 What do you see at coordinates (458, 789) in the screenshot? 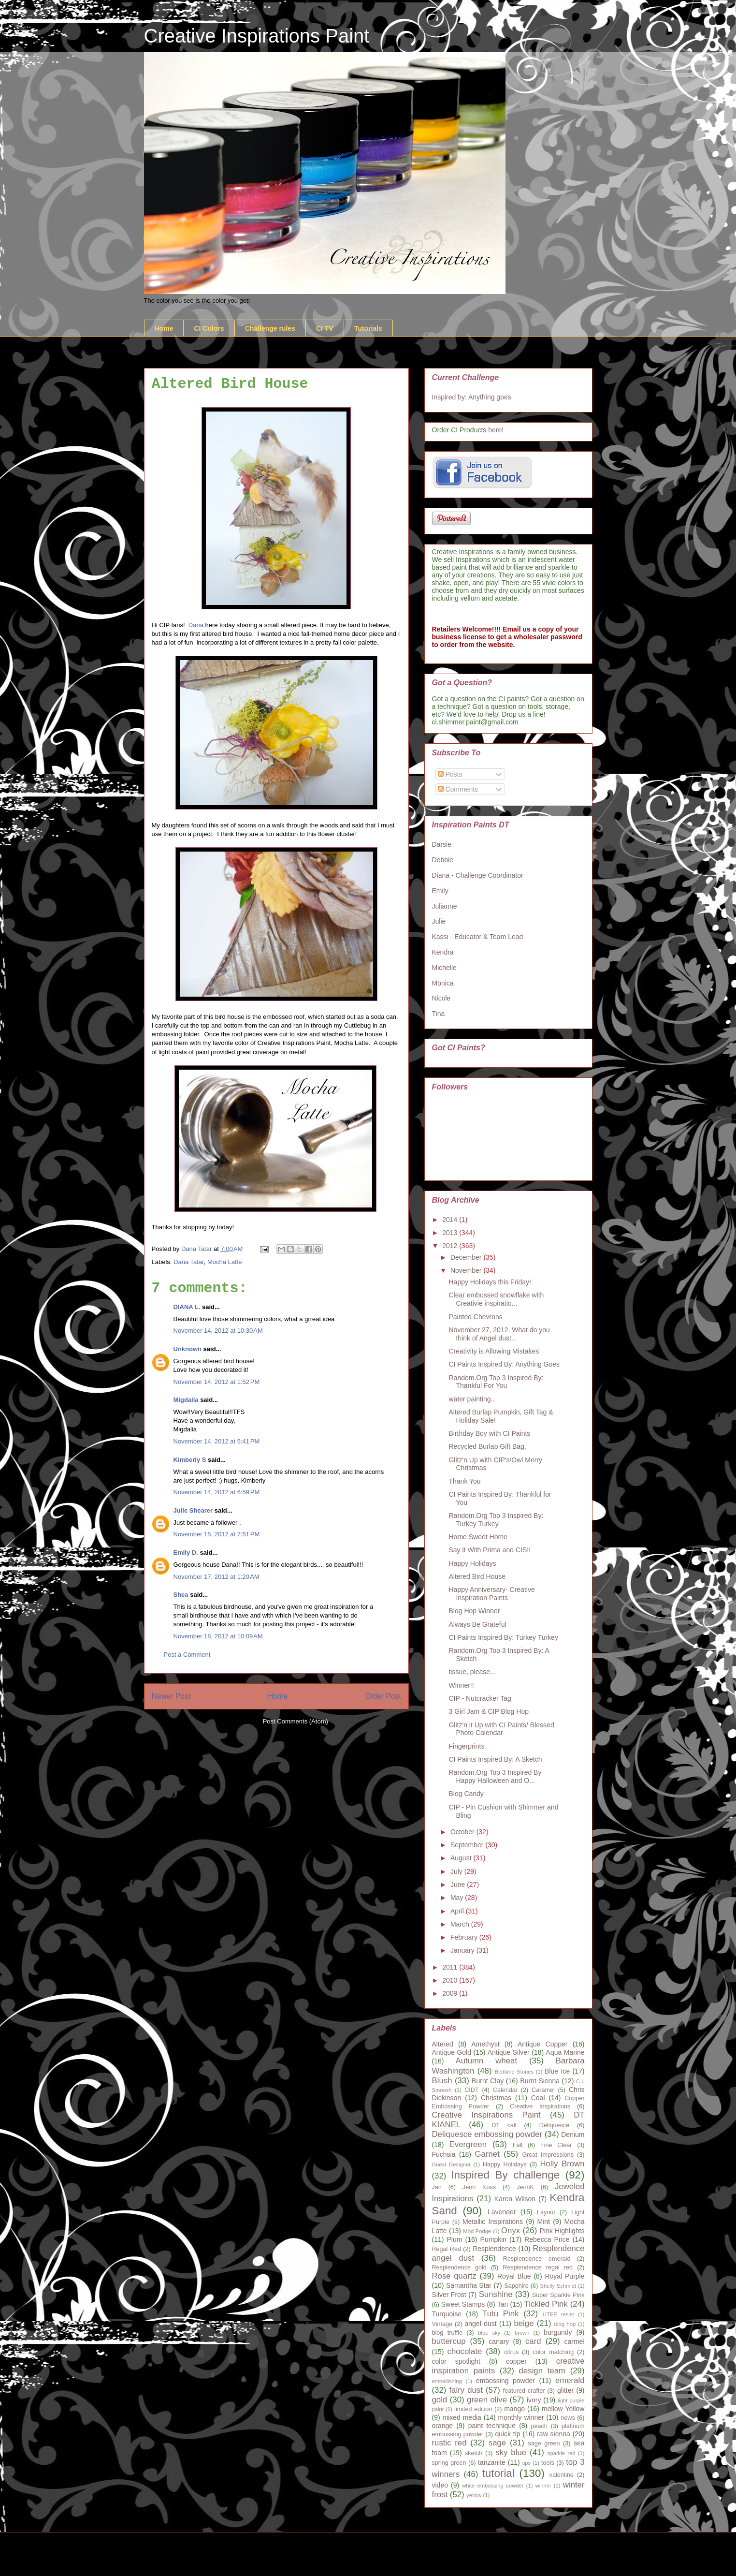
I see `Comments` at bounding box center [458, 789].